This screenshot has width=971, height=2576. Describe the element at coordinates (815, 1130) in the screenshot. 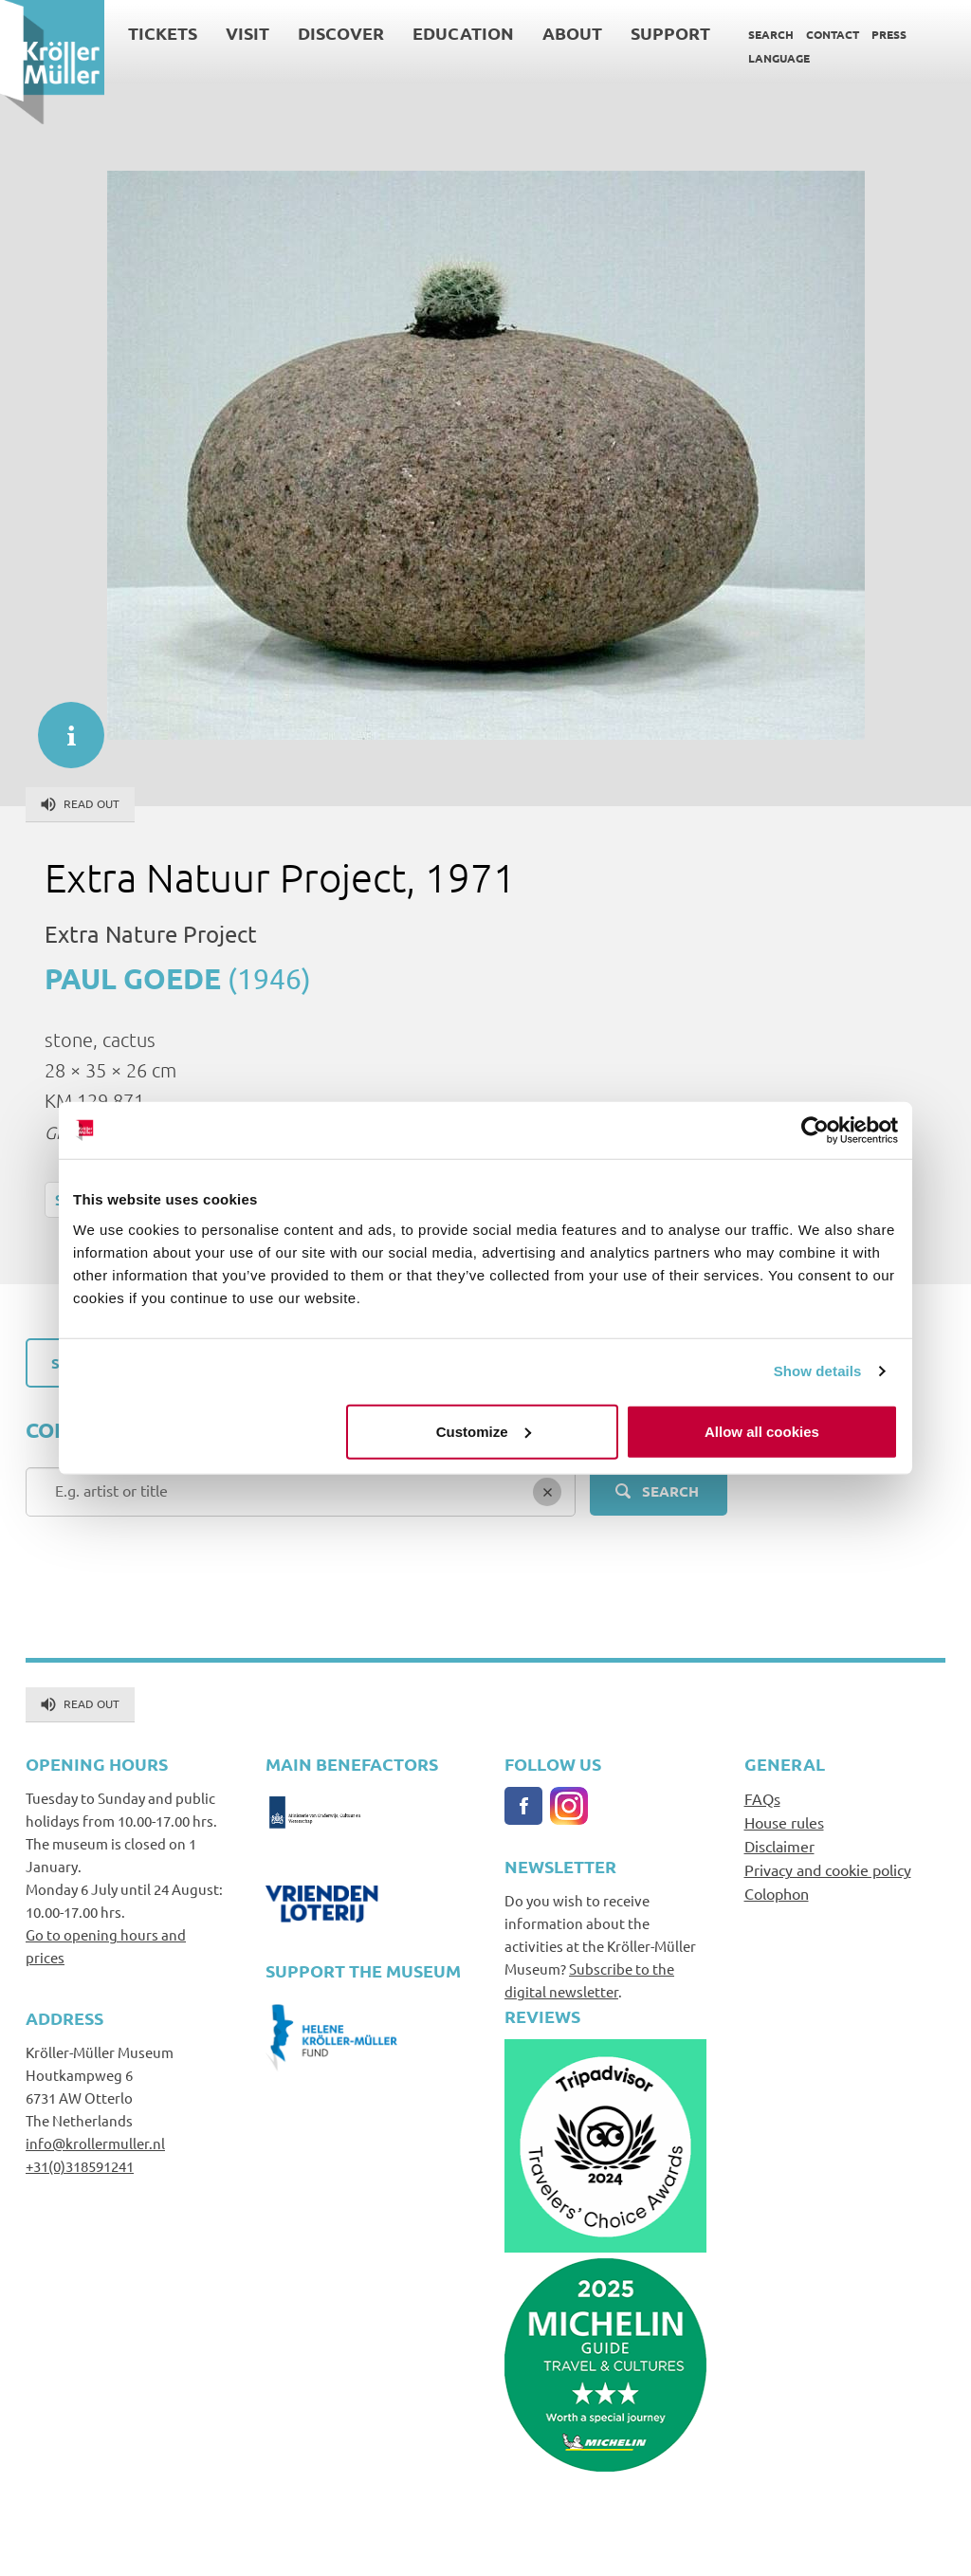

I see `[Cookiebot by Usercentrics - opens in a new window]` at that location.